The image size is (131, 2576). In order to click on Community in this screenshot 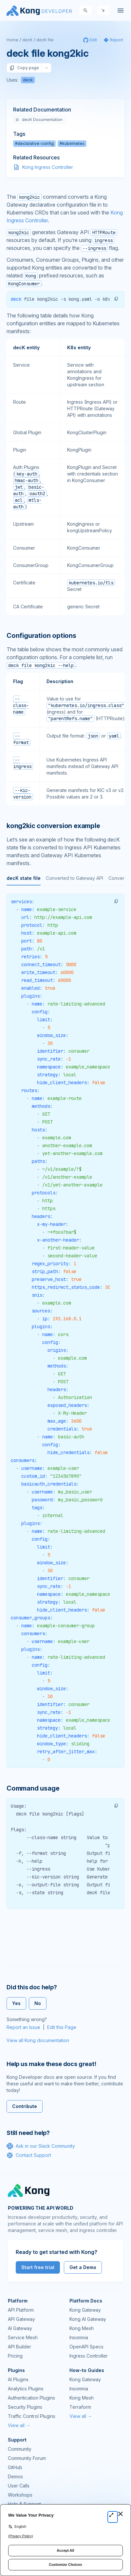, I will do `click(19, 2449)`.